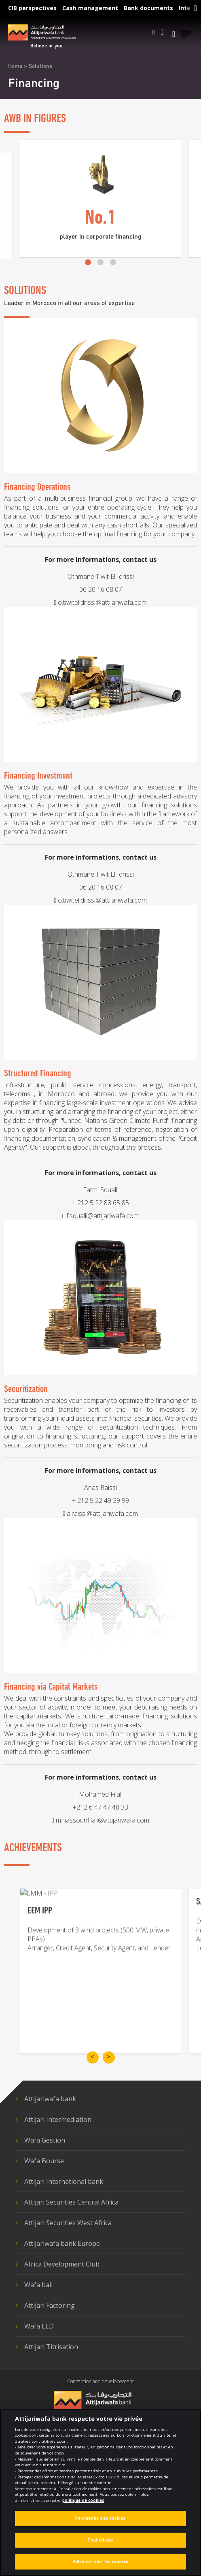 This screenshot has height=2576, width=201. What do you see at coordinates (51, 2346) in the screenshot?
I see `Attijari Titrisation` at bounding box center [51, 2346].